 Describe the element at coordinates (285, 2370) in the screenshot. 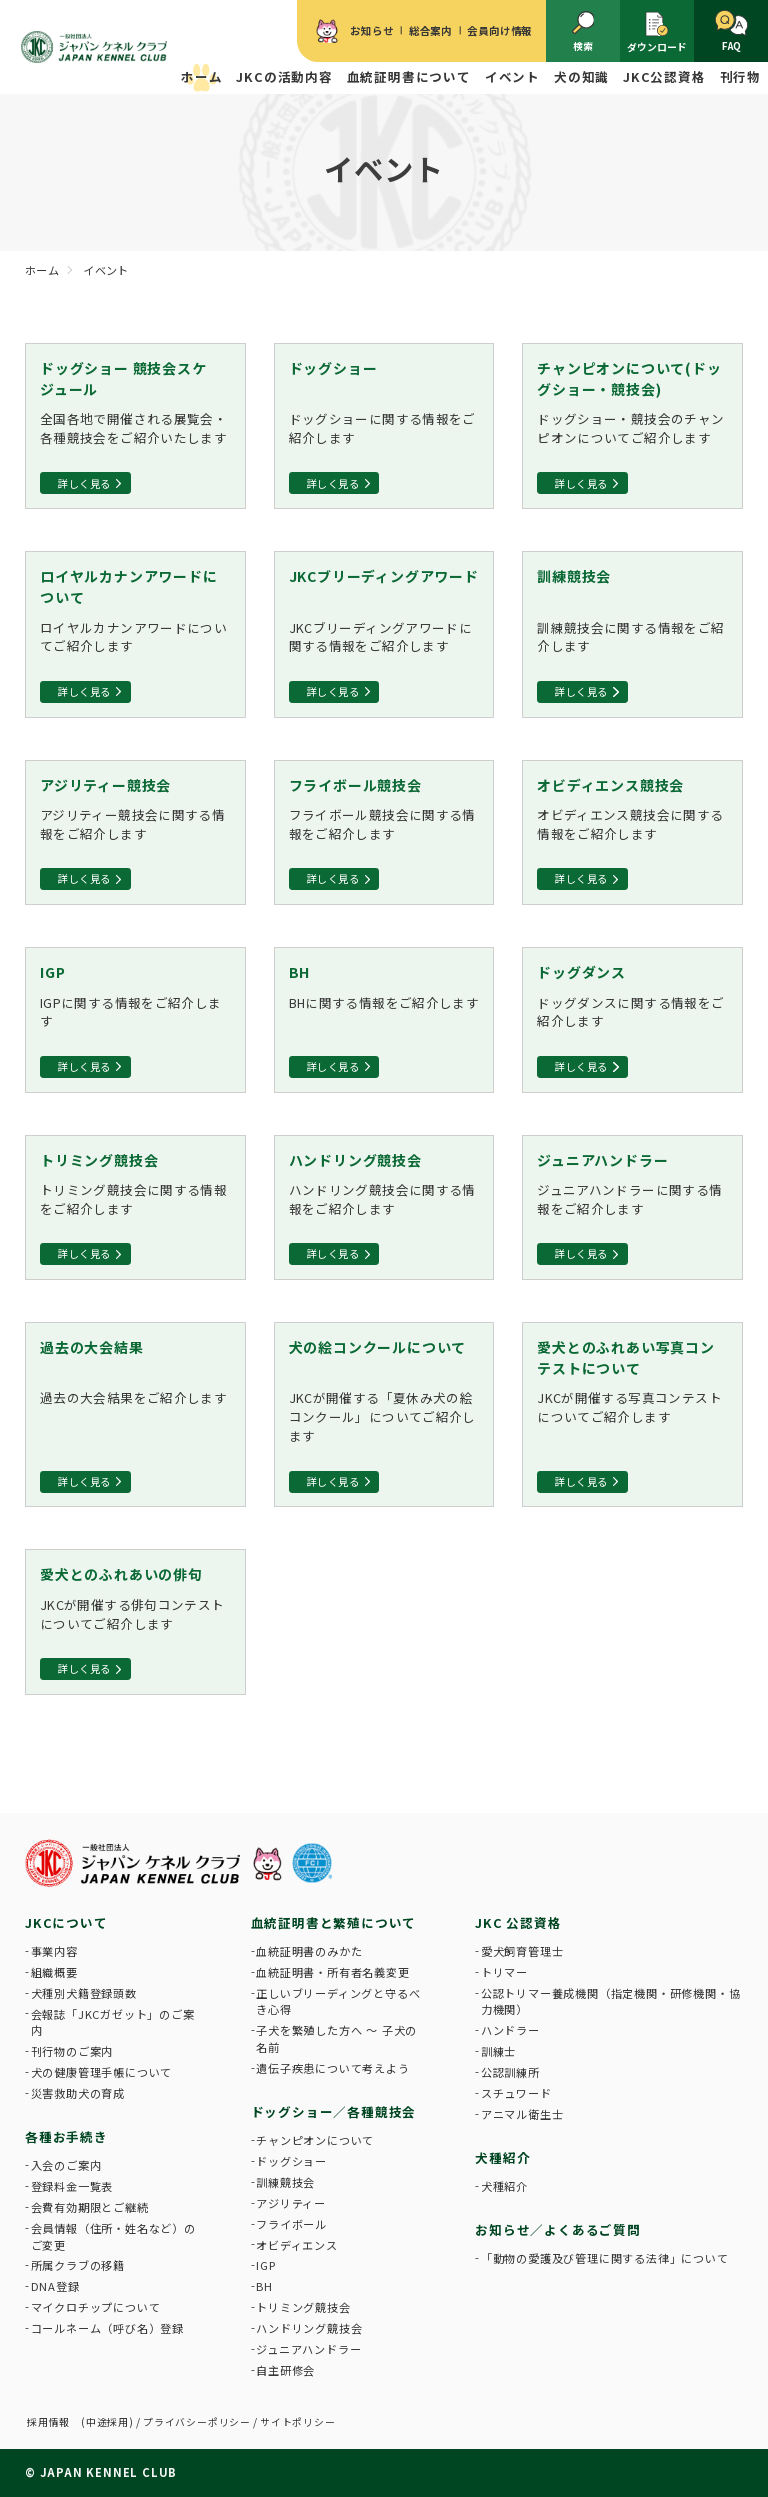

I see `自主研修会` at that location.